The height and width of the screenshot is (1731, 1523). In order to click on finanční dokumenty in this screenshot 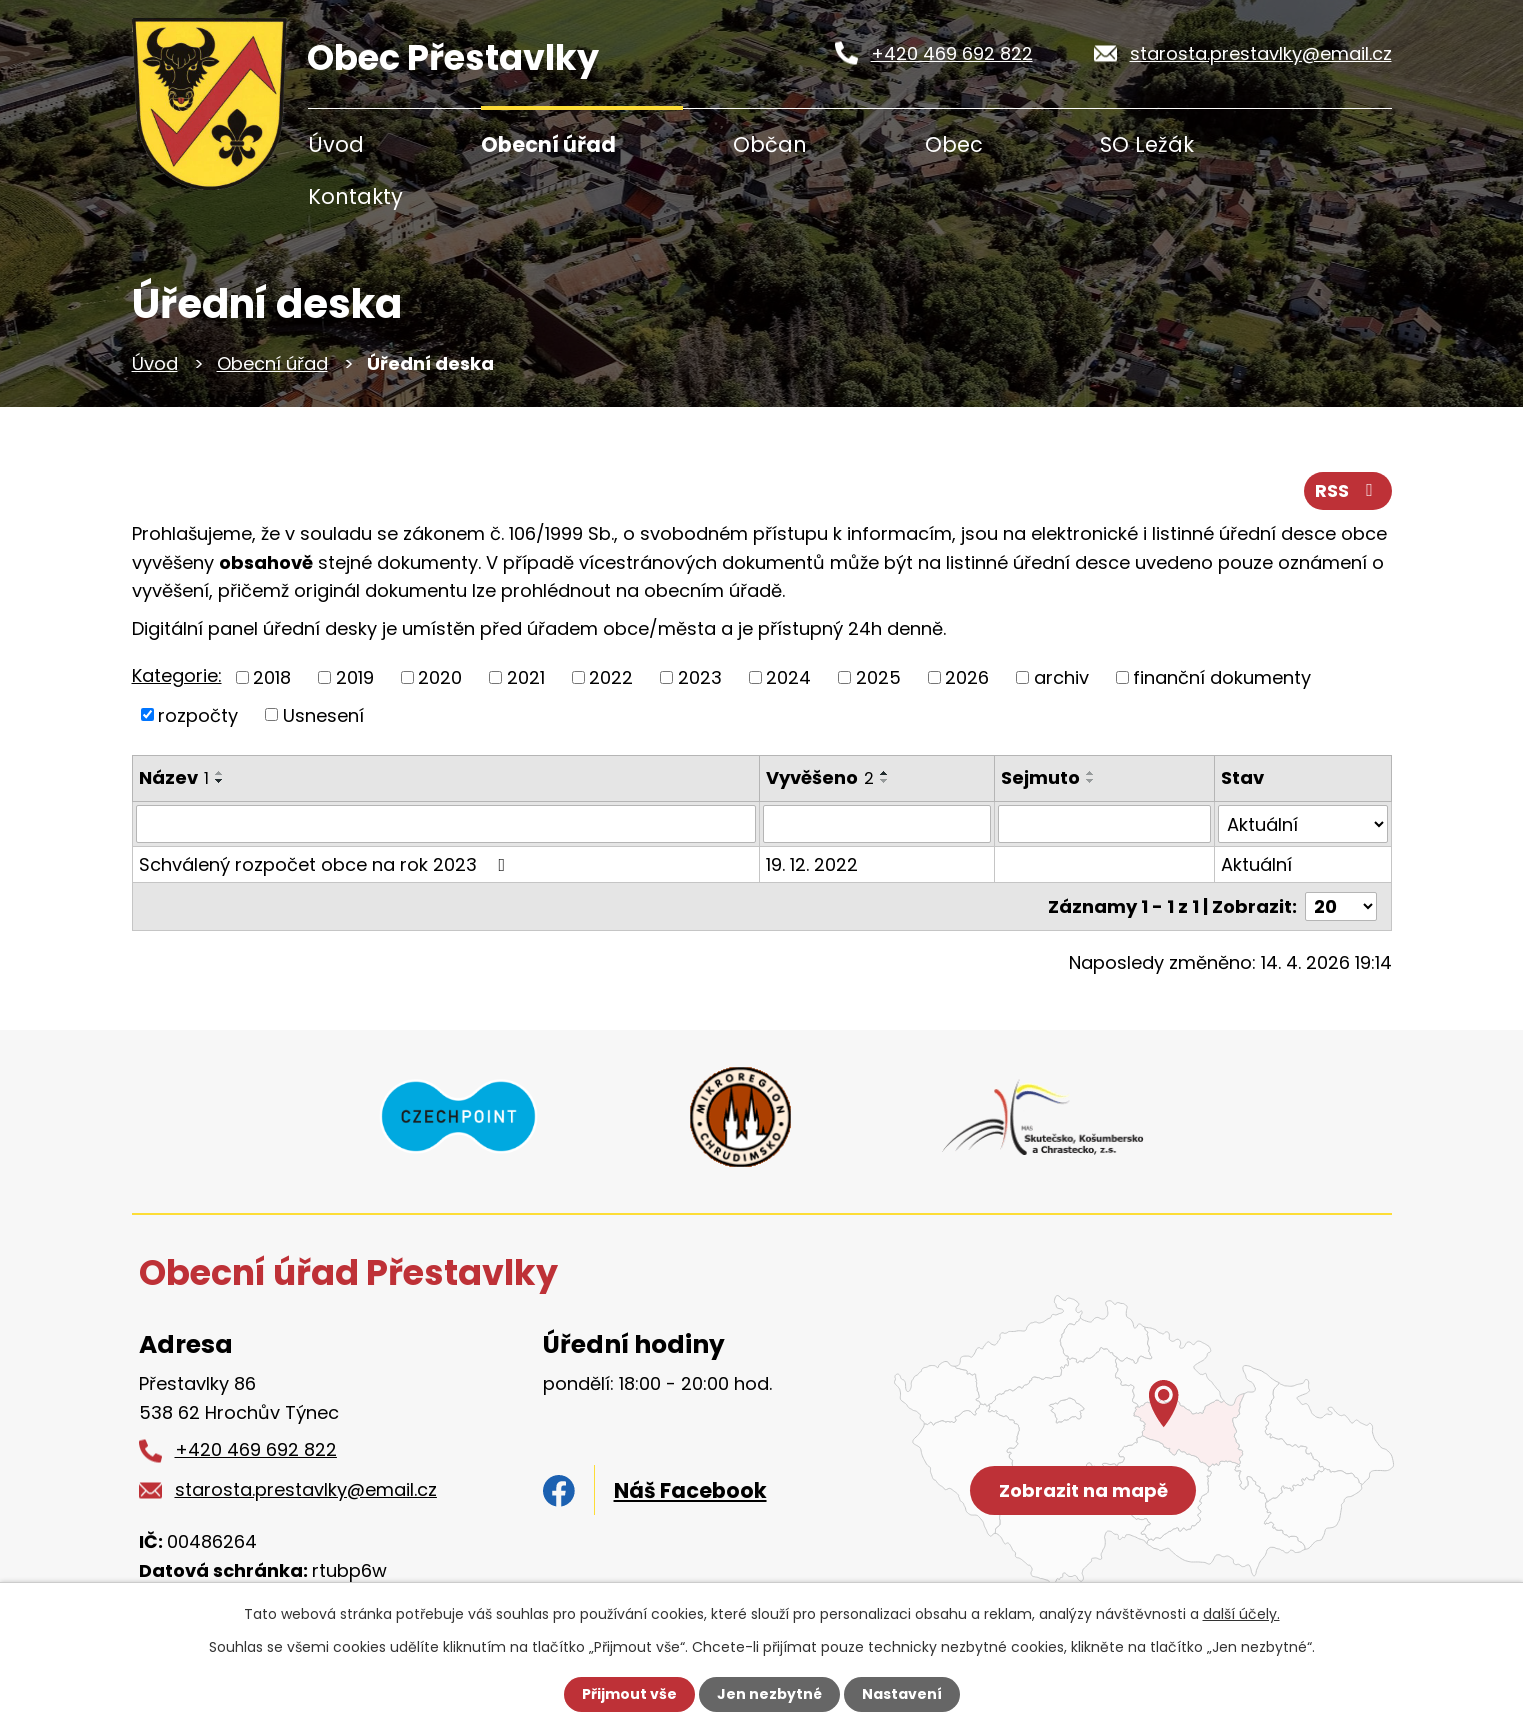, I will do `click(1222, 677)`.